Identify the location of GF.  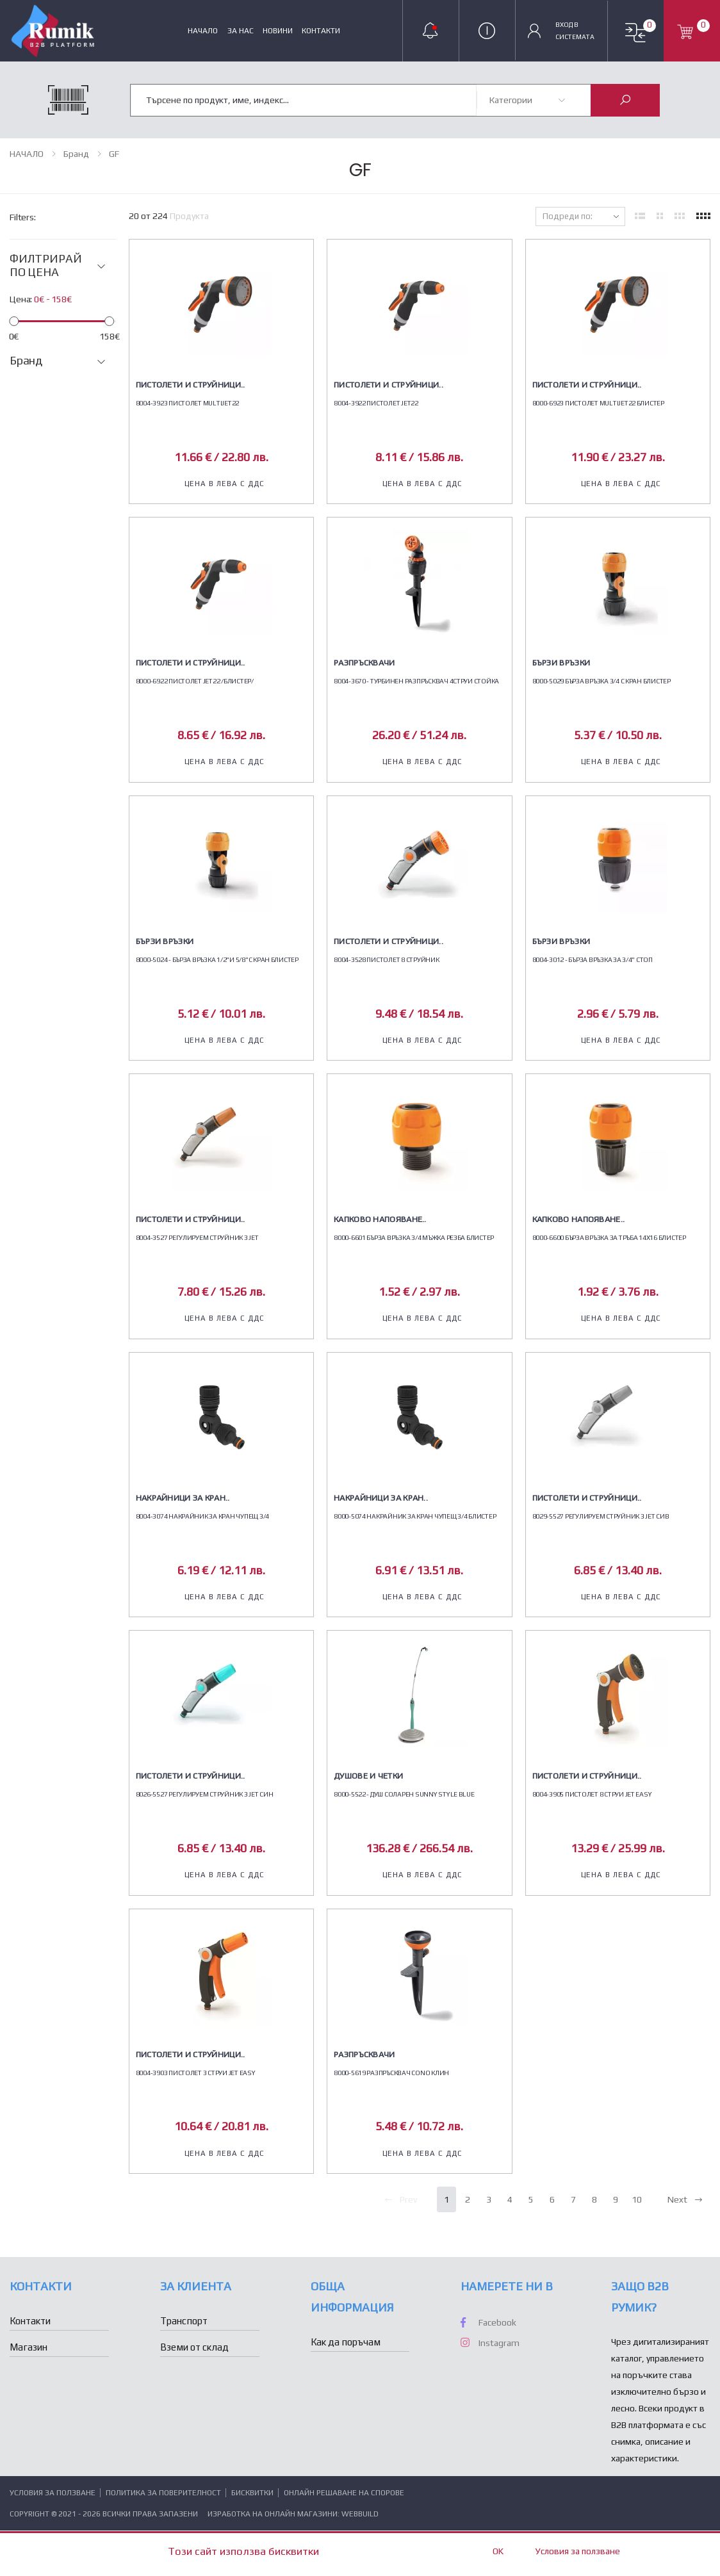
(114, 154).